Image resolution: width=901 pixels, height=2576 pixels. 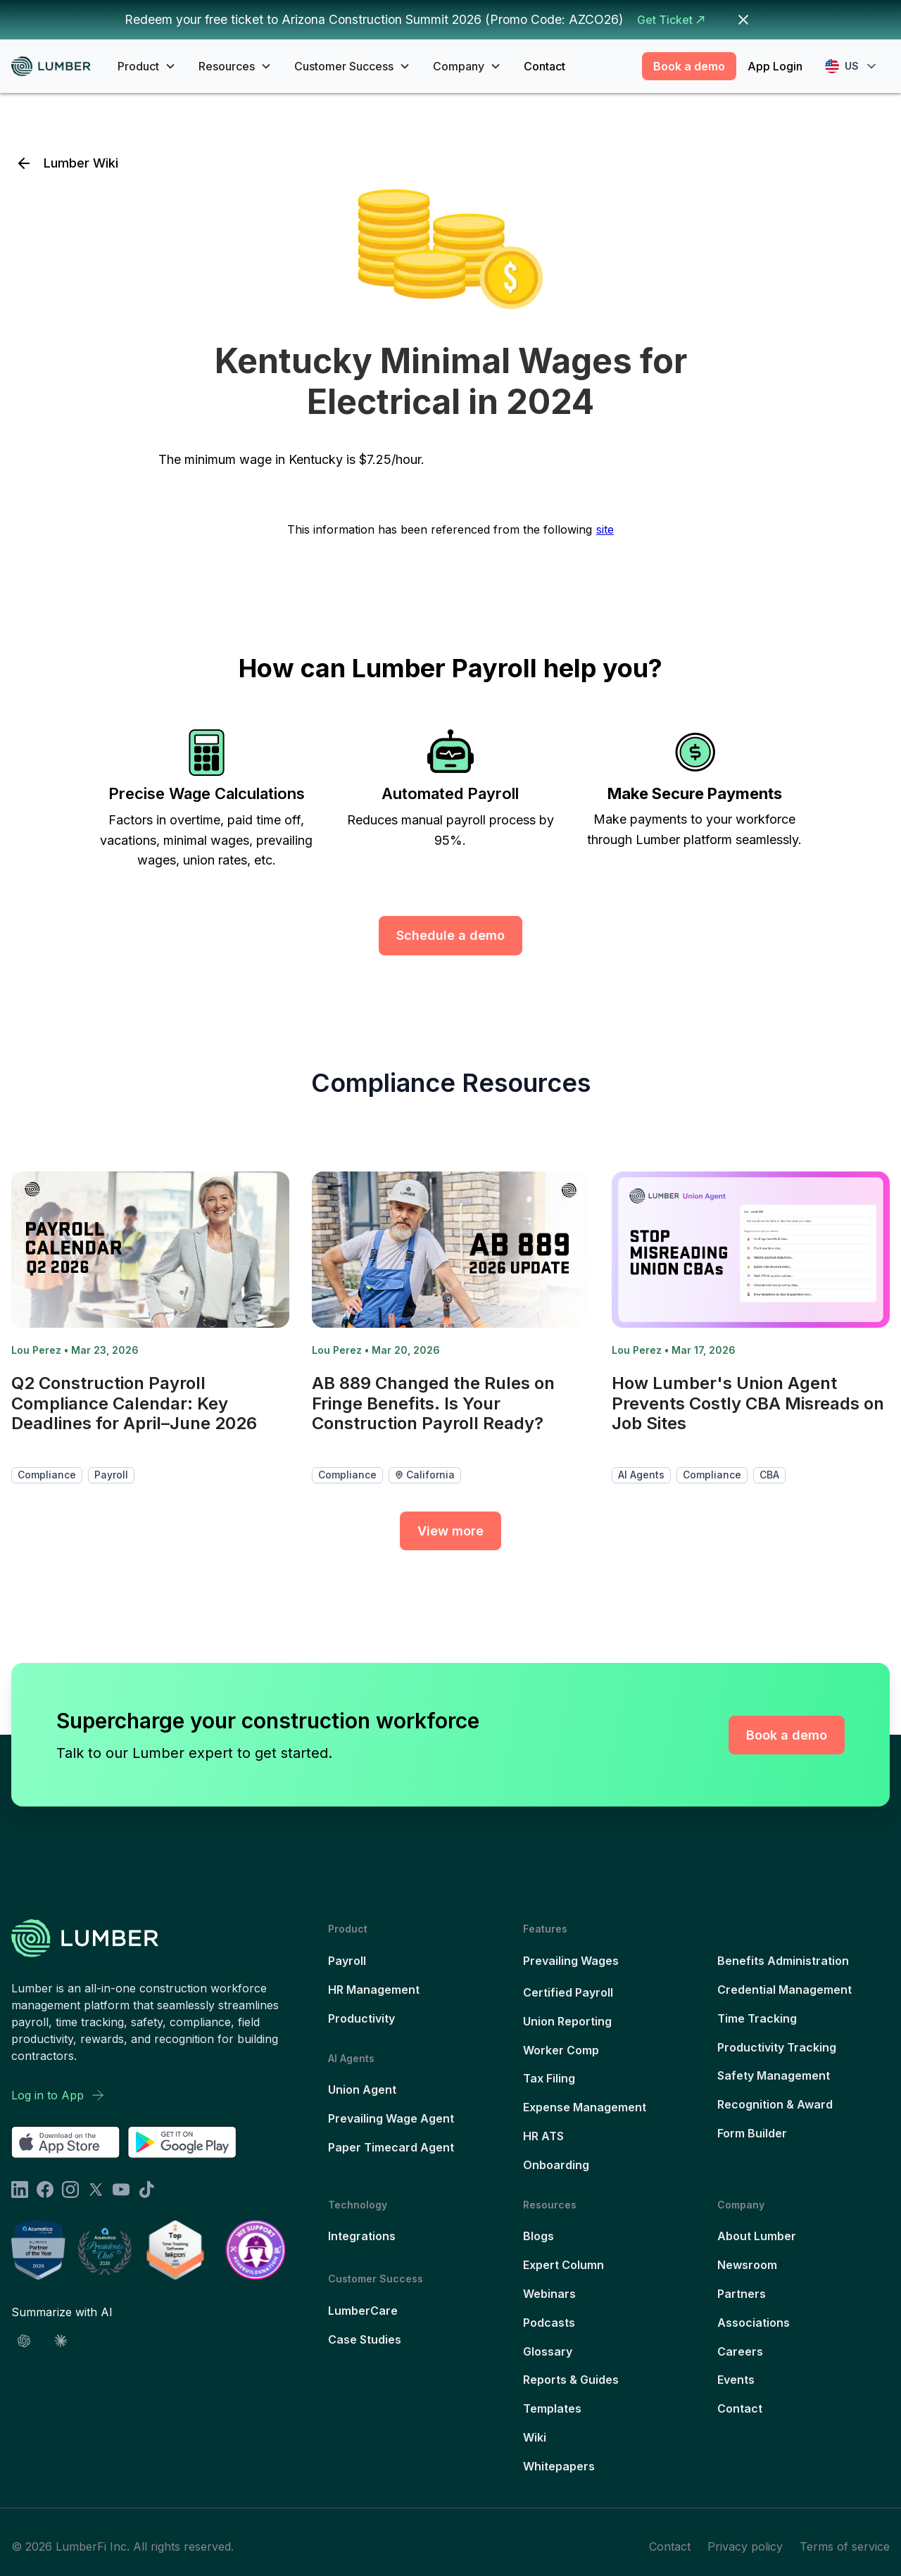 What do you see at coordinates (567, 2021) in the screenshot?
I see `Union Reporting` at bounding box center [567, 2021].